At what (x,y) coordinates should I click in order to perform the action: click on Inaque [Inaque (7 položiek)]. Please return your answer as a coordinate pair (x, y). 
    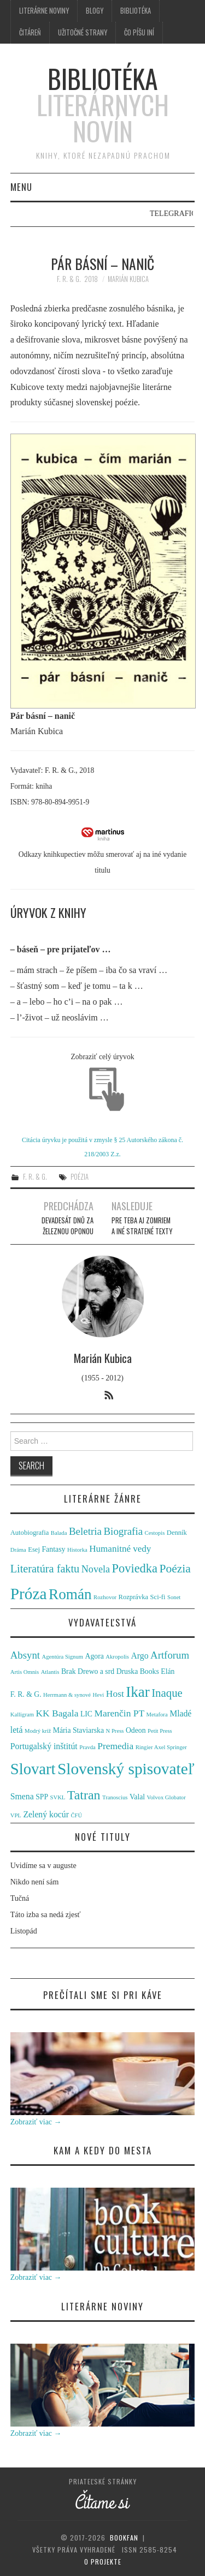
    Looking at the image, I should click on (167, 1693).